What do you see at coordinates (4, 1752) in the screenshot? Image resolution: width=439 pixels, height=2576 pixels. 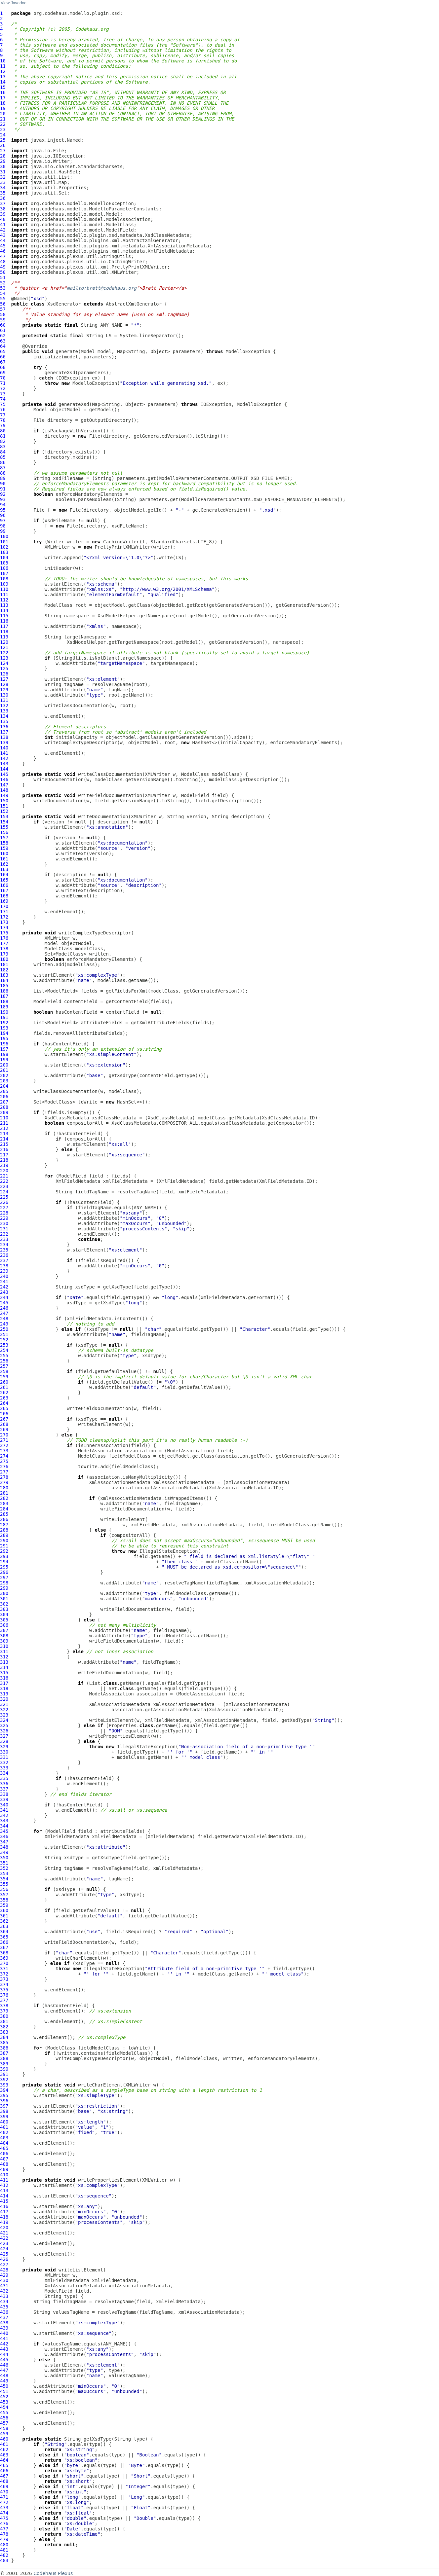 I see `330` at bounding box center [4, 1752].